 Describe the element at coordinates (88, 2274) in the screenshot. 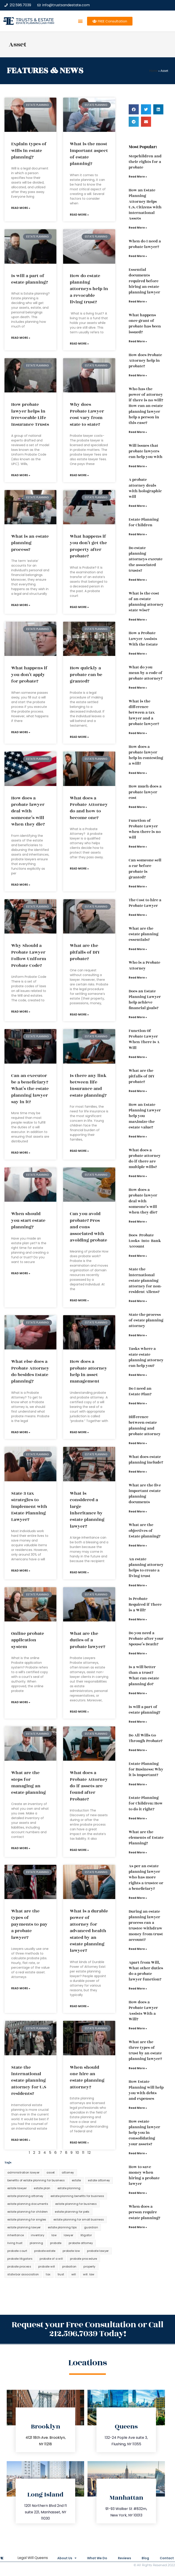

I see `Will. Law [Will. Law (4 items)]` at that location.